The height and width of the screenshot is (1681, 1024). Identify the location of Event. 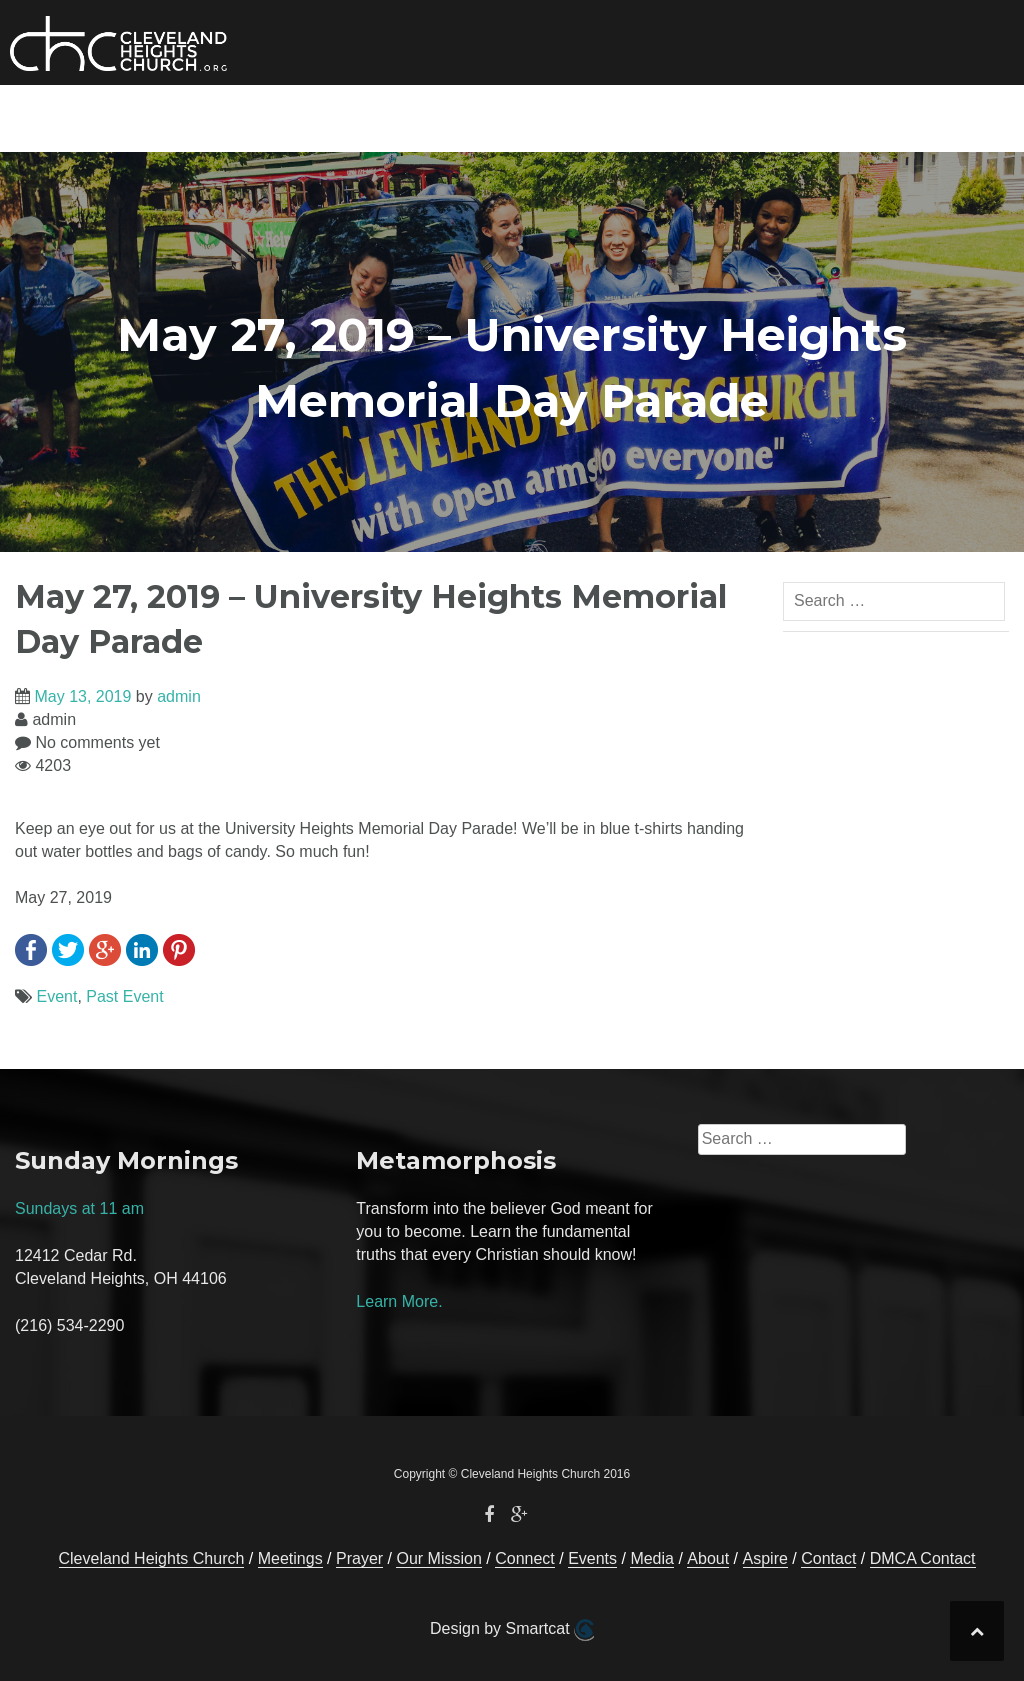
(56, 996).